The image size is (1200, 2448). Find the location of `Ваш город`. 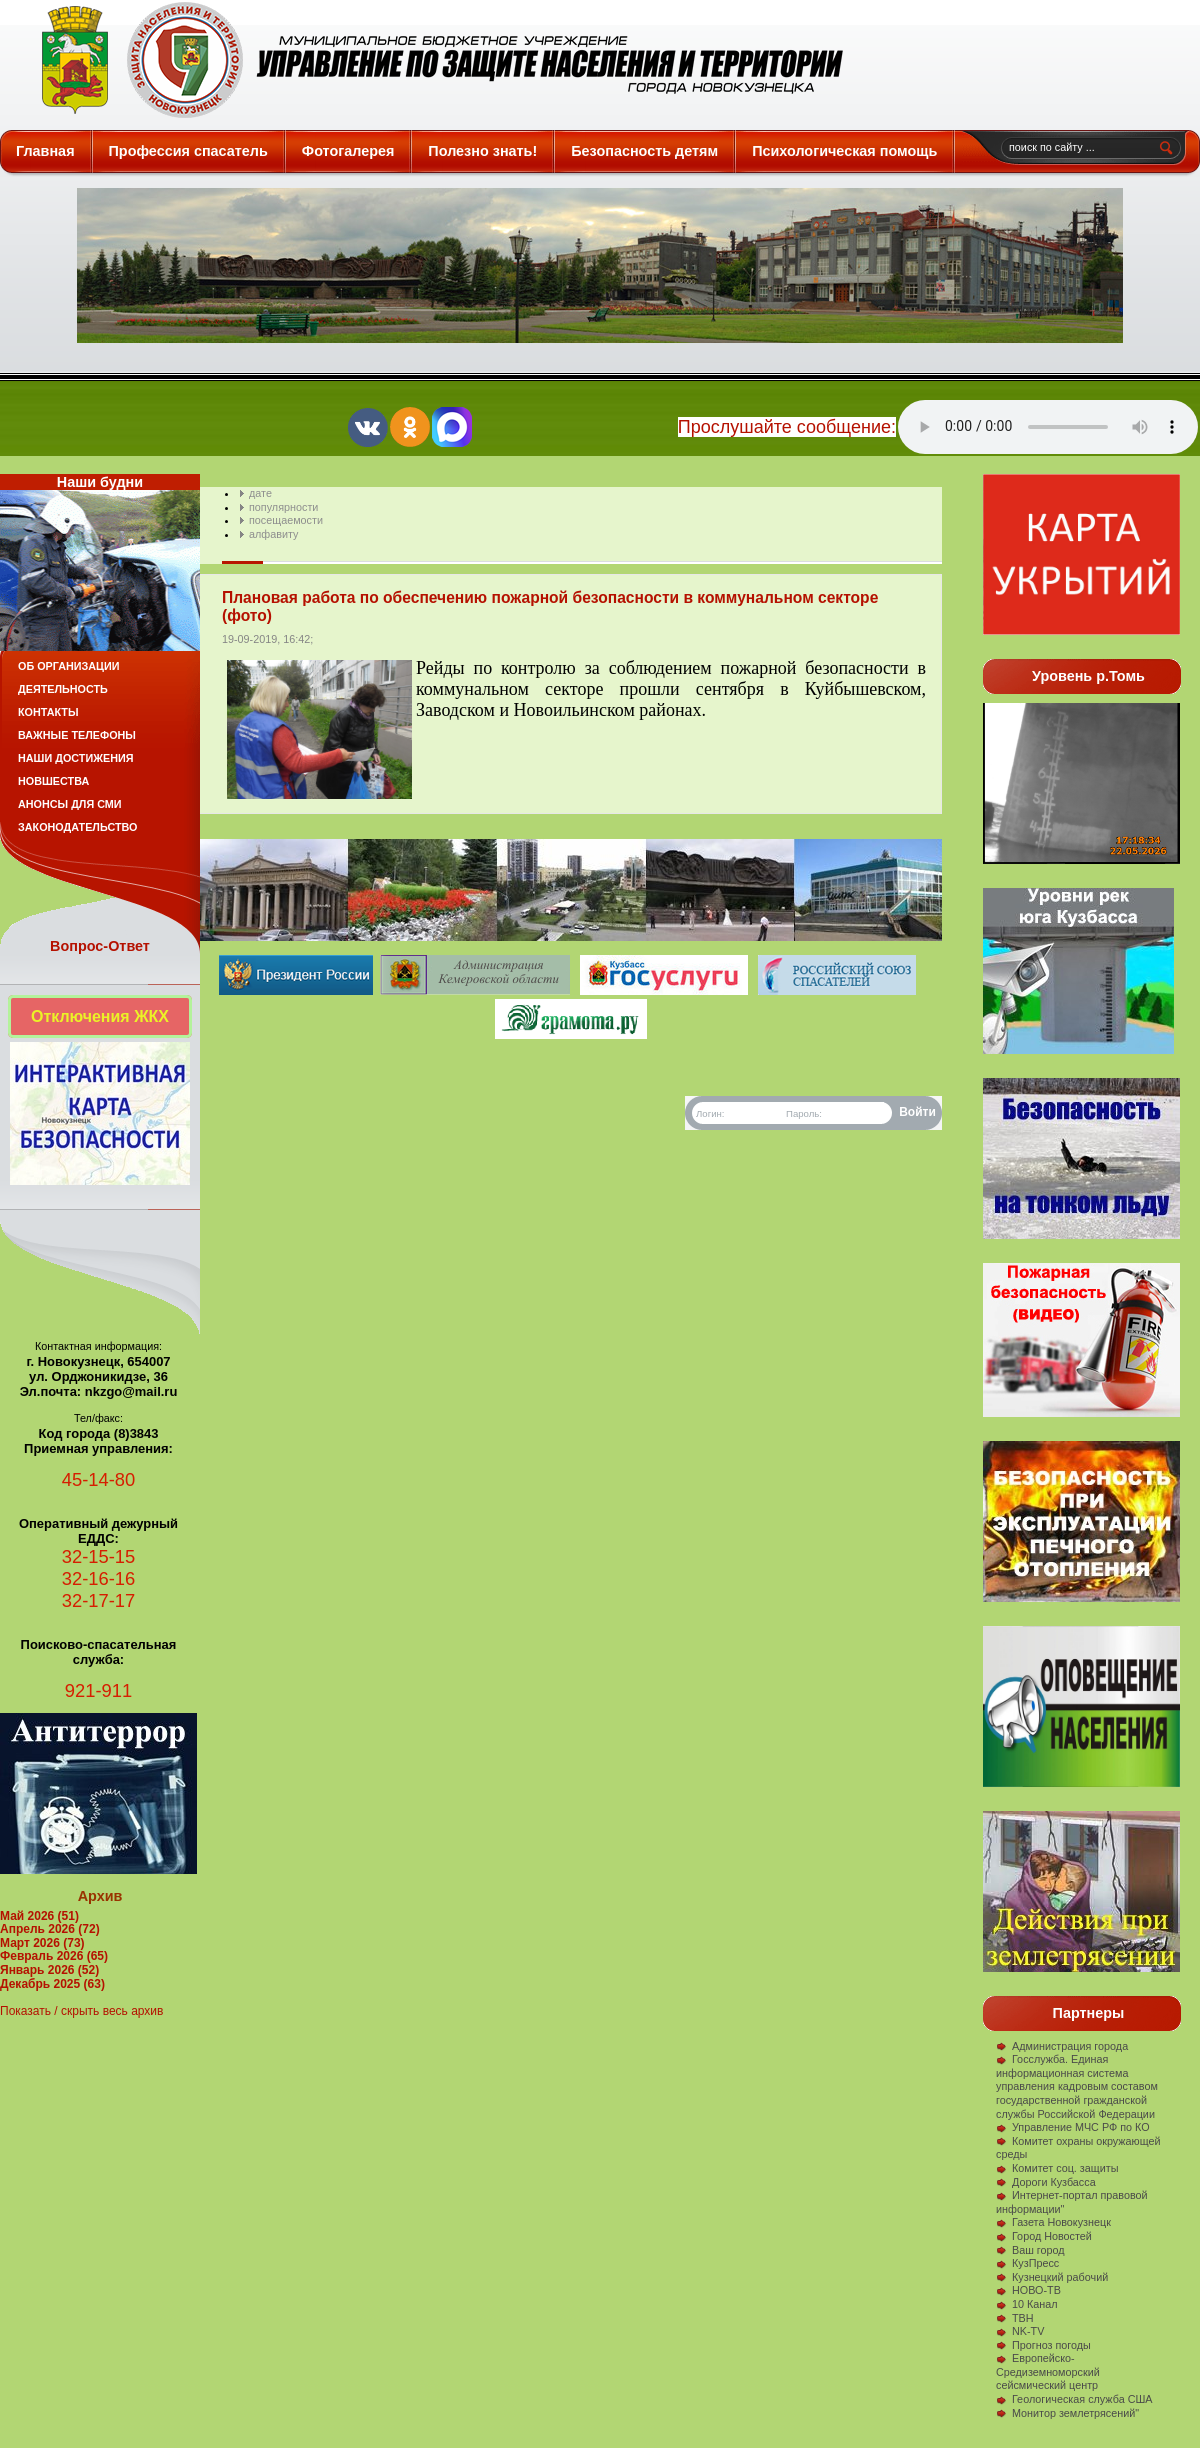

Ваш город is located at coordinates (1030, 2250).